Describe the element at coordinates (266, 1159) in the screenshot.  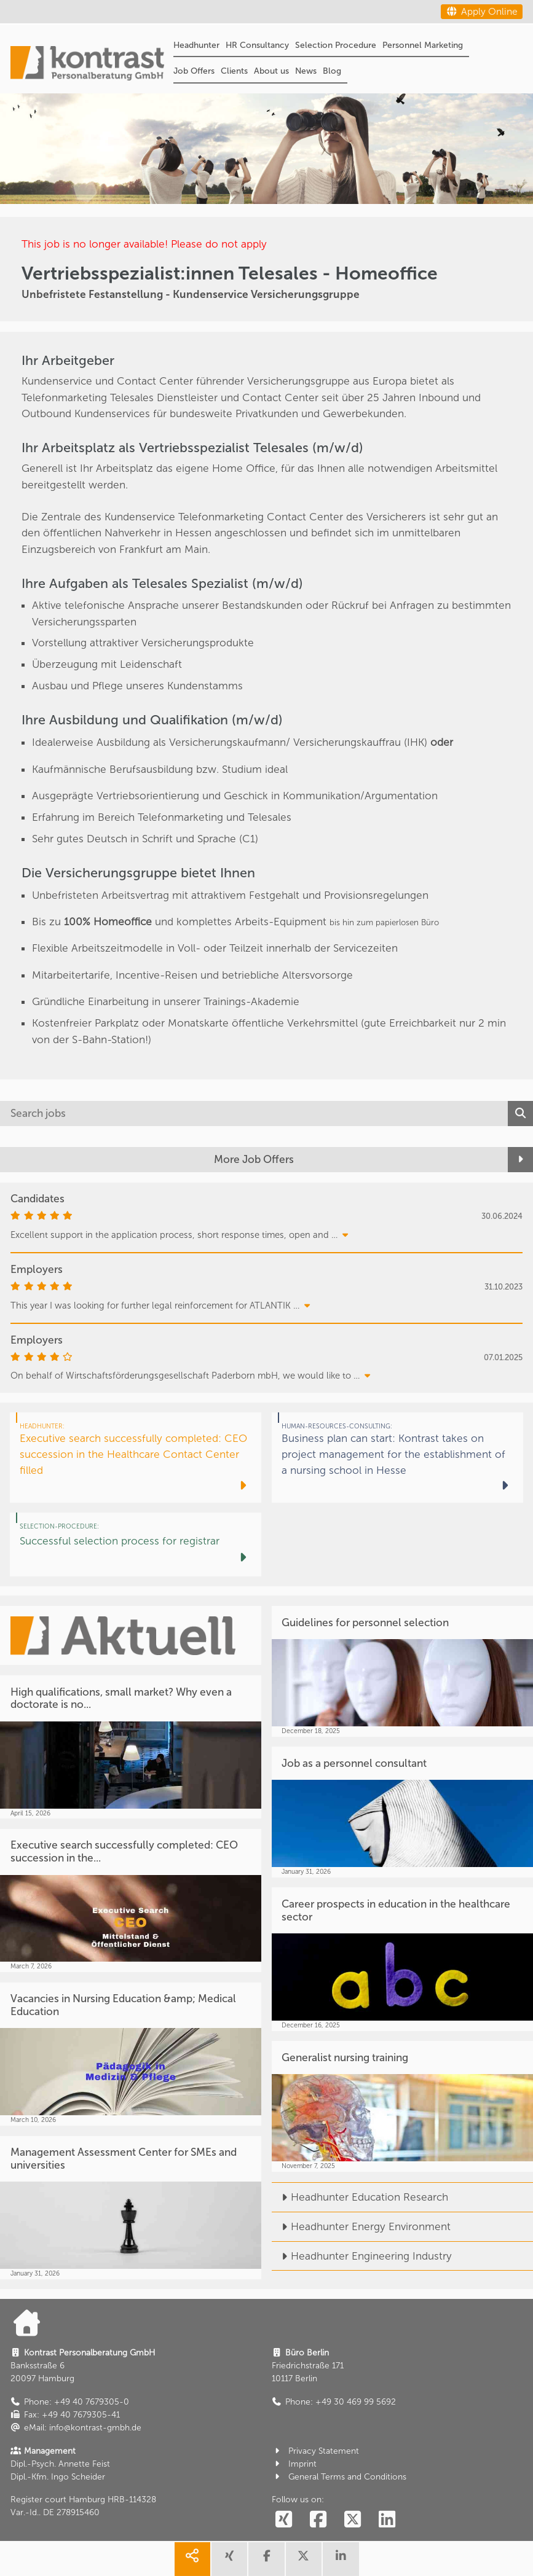
I see `[More Job Offers]` at that location.